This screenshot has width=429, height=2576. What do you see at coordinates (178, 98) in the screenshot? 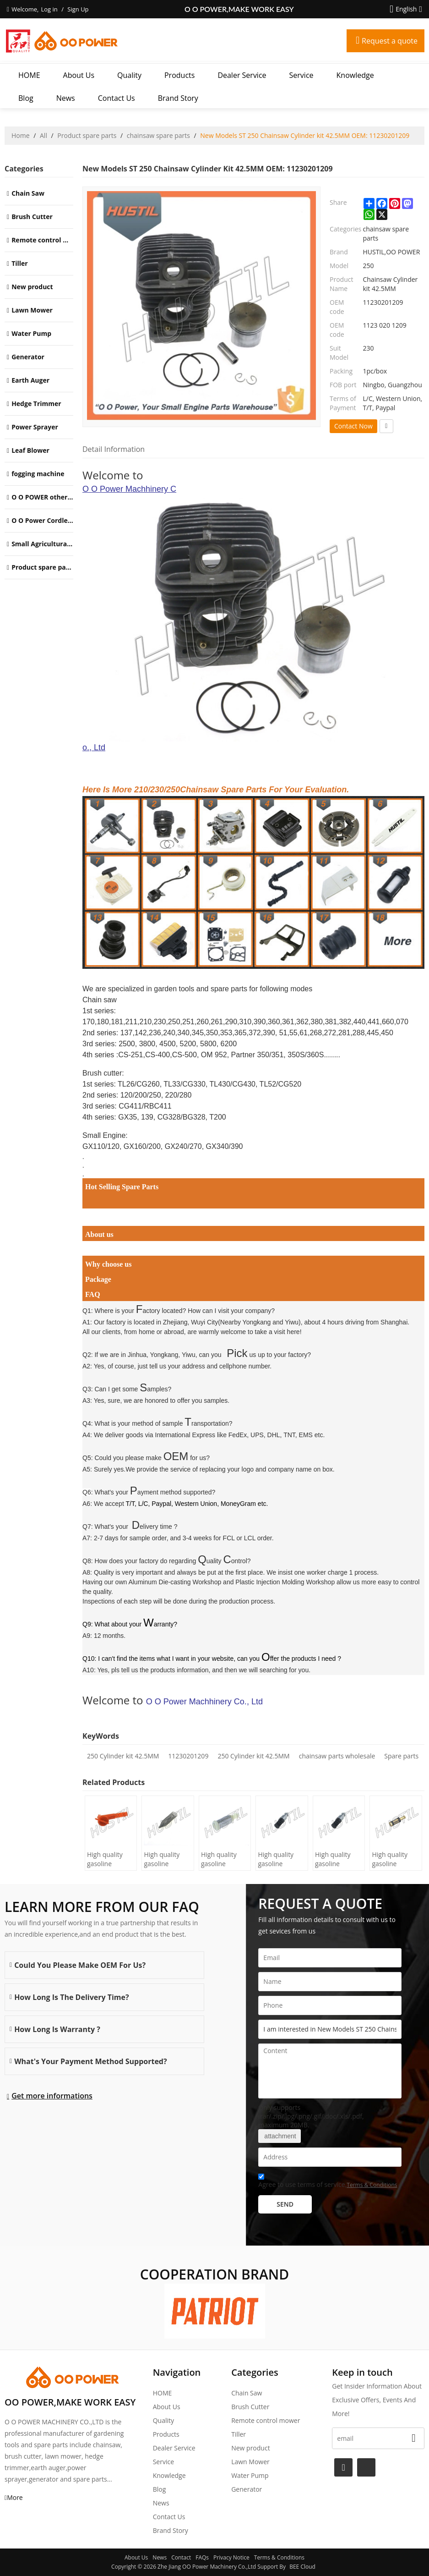
I see `Brand story` at bounding box center [178, 98].